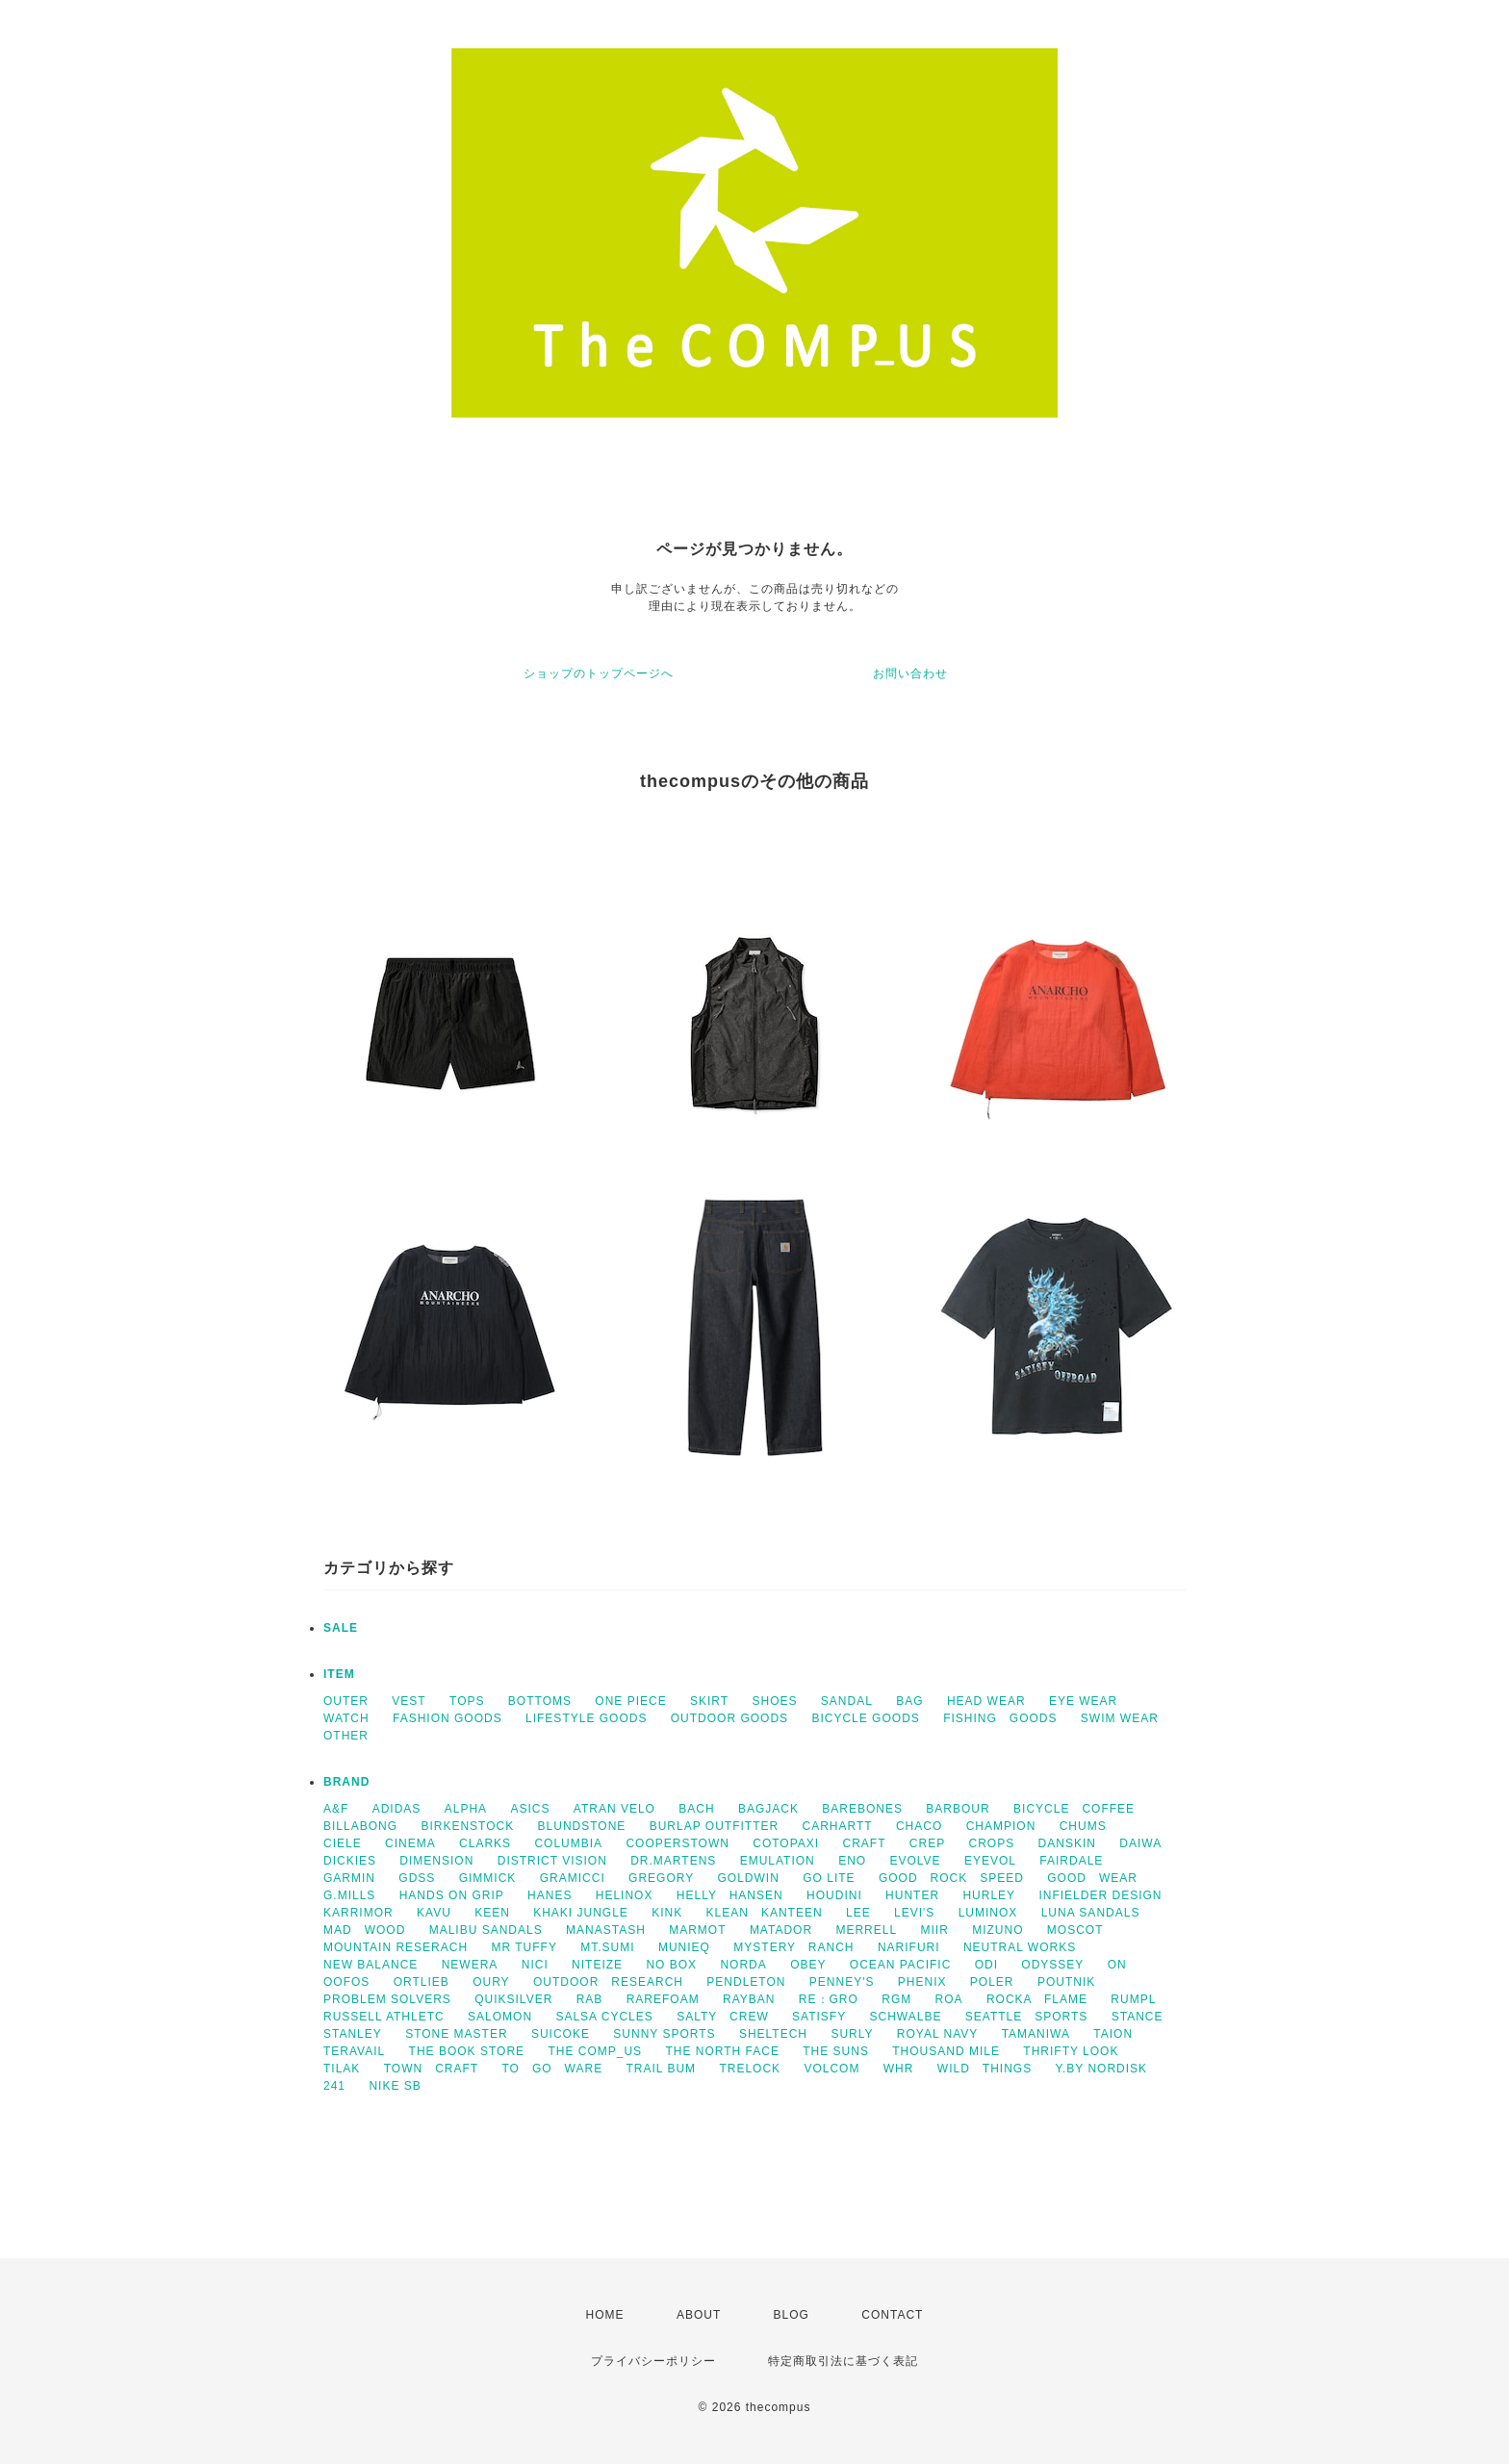 Image resolution: width=1509 pixels, height=2464 pixels. Describe the element at coordinates (580, 1912) in the screenshot. I see `KHAKI JUNGLE` at that location.